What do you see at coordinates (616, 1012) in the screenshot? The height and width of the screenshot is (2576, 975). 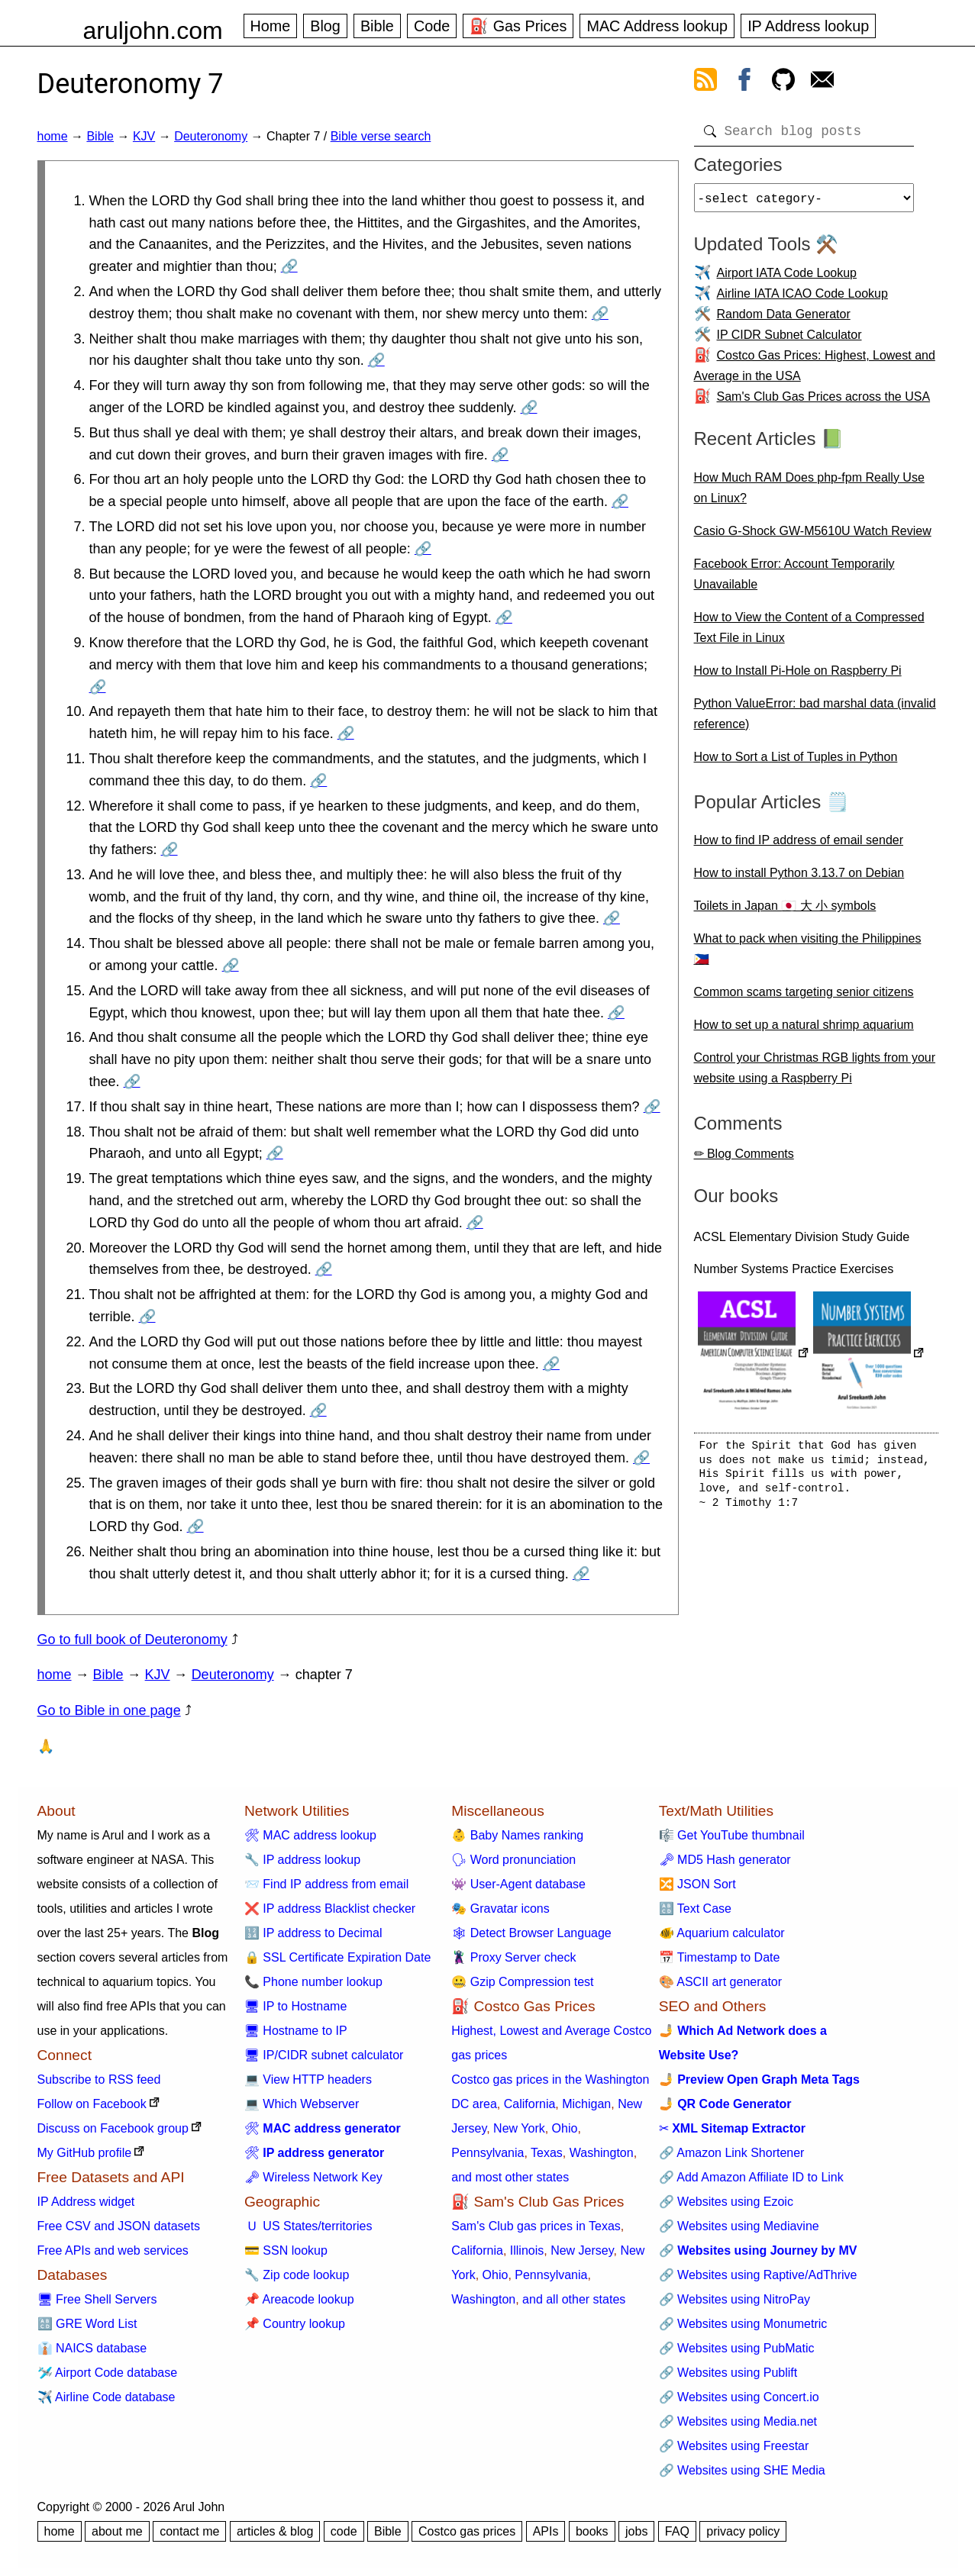 I see `🔗 [Go to Deuteronomy 7:15]` at bounding box center [616, 1012].